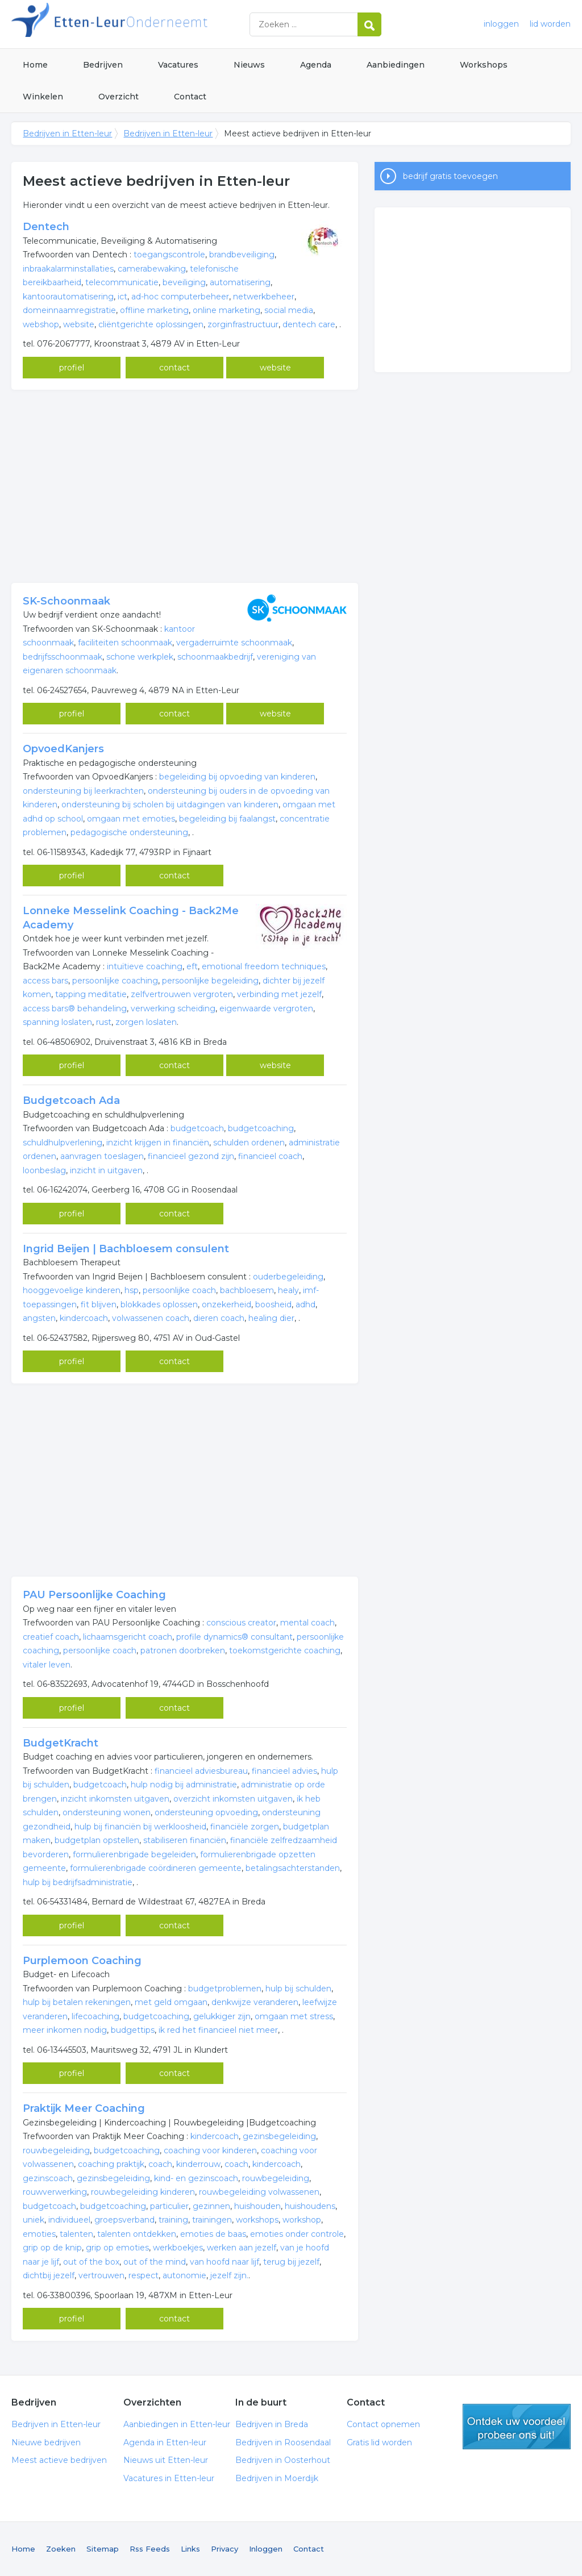 The width and height of the screenshot is (582, 2576). What do you see at coordinates (211, 2206) in the screenshot?
I see `gezinnen` at bounding box center [211, 2206].